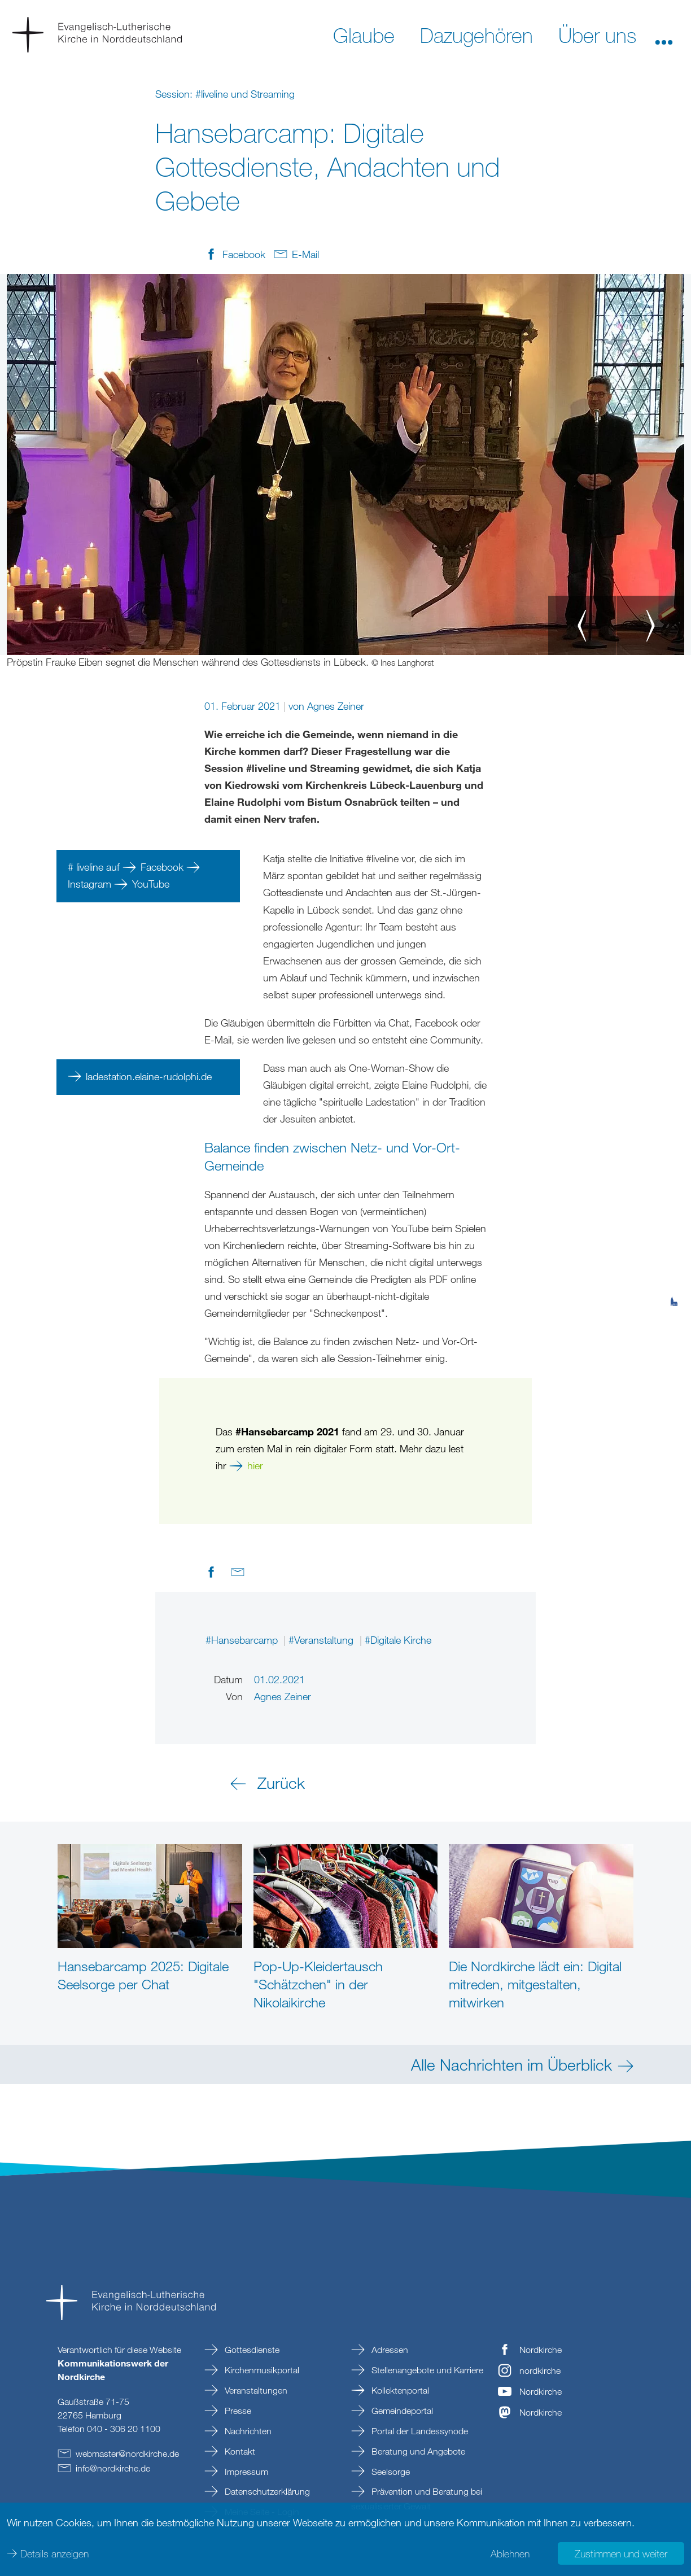 Image resolution: width=691 pixels, height=2576 pixels. Describe the element at coordinates (152, 883) in the screenshot. I see `YouTube` at that location.